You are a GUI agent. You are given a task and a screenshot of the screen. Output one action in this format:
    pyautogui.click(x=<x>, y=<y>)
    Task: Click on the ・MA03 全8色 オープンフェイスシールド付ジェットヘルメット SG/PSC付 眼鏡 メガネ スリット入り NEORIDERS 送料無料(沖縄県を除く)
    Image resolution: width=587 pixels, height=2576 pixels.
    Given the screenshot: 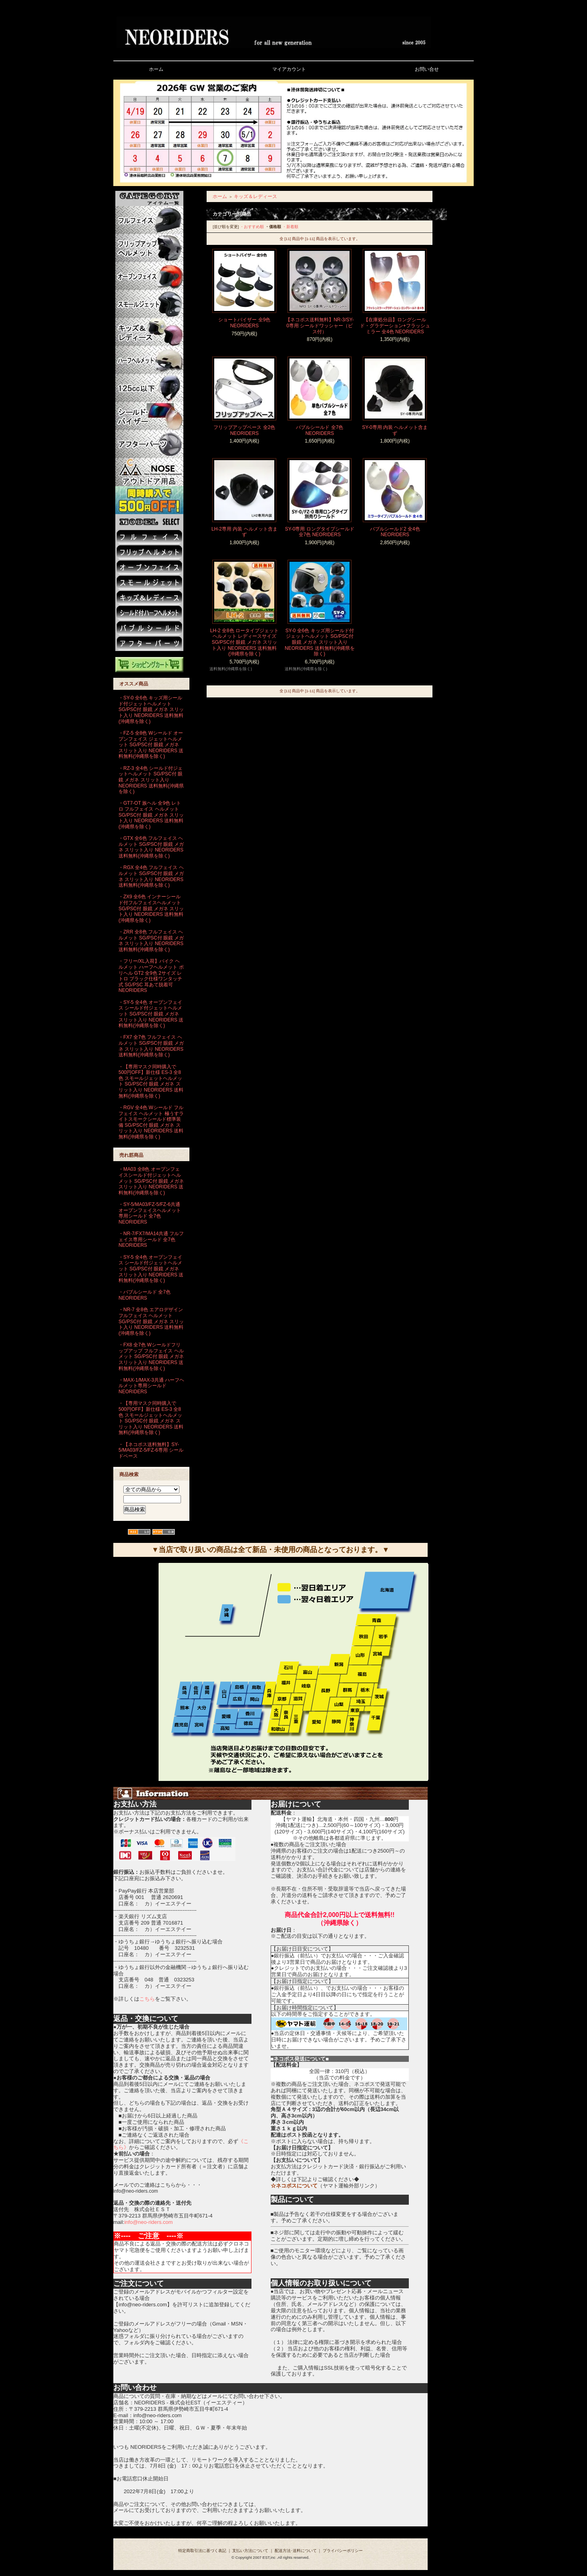 What is the action you would take?
    pyautogui.click(x=151, y=1181)
    